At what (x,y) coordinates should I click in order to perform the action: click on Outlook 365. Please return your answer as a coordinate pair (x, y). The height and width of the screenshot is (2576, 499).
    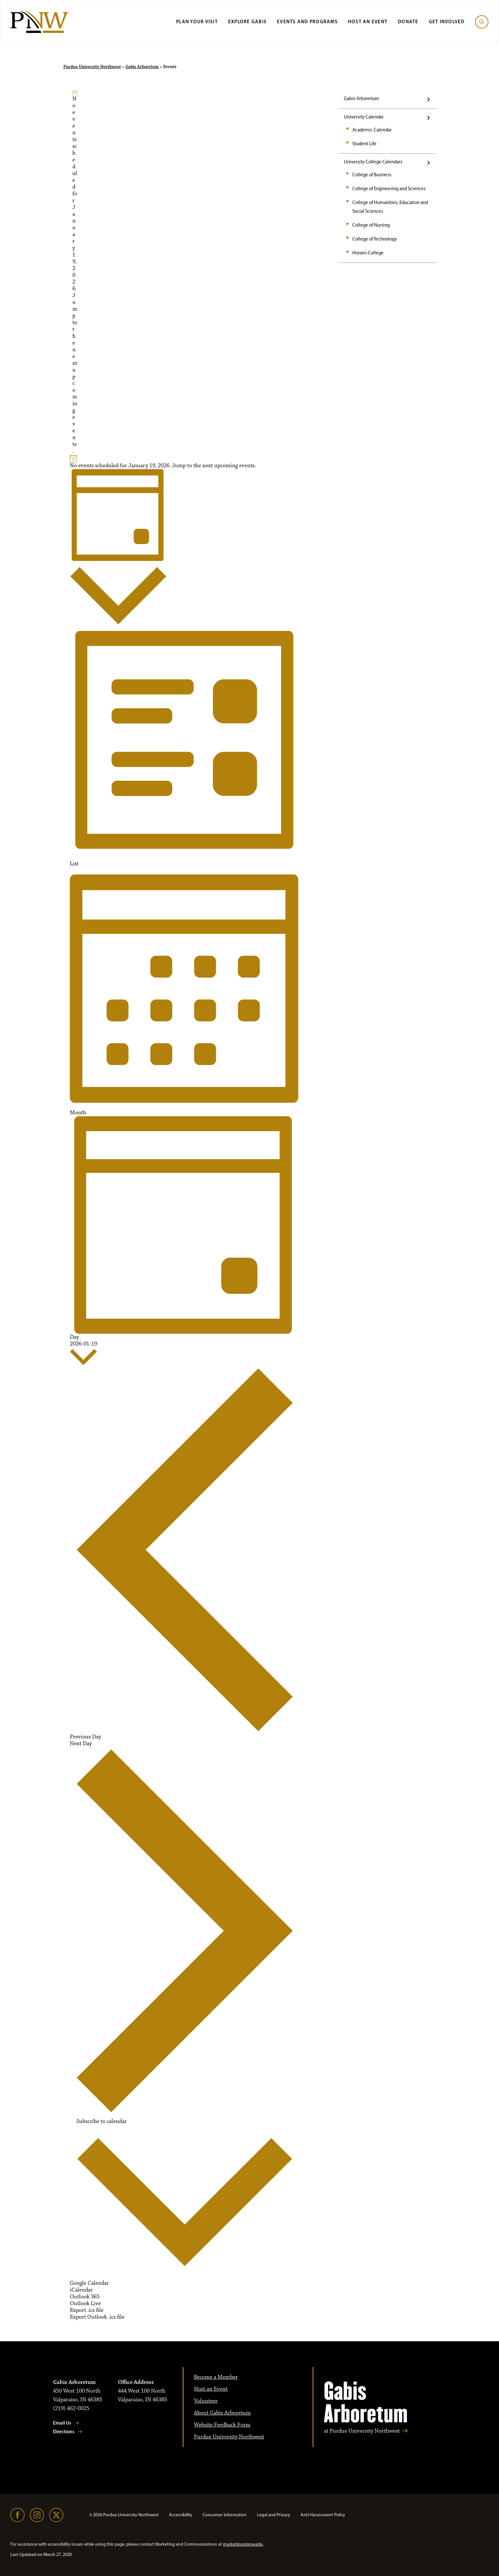
    Looking at the image, I should click on (85, 2296).